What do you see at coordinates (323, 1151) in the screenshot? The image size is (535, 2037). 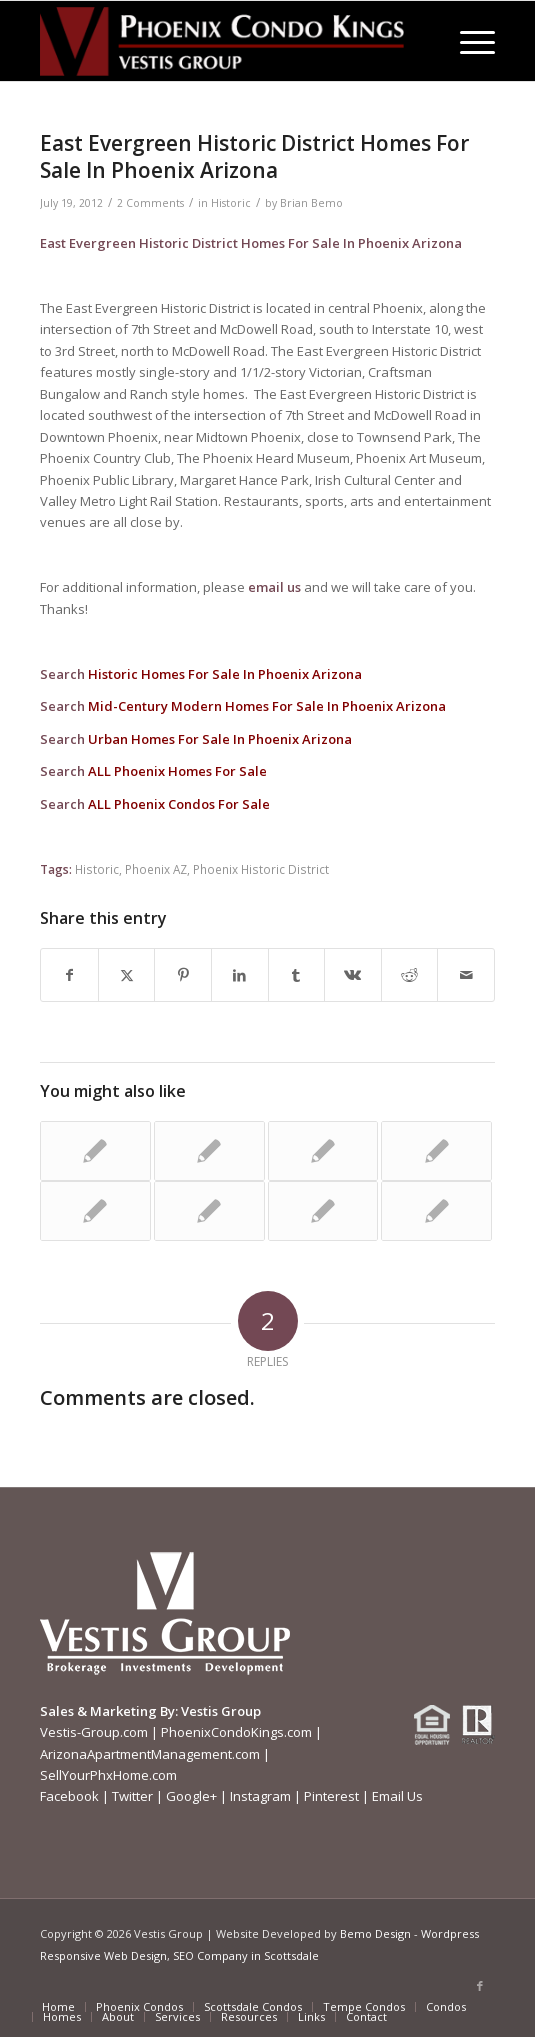 I see `[Link to: Vestis Group Purchases Drury Apartments In North Central Phoenix]` at bounding box center [323, 1151].